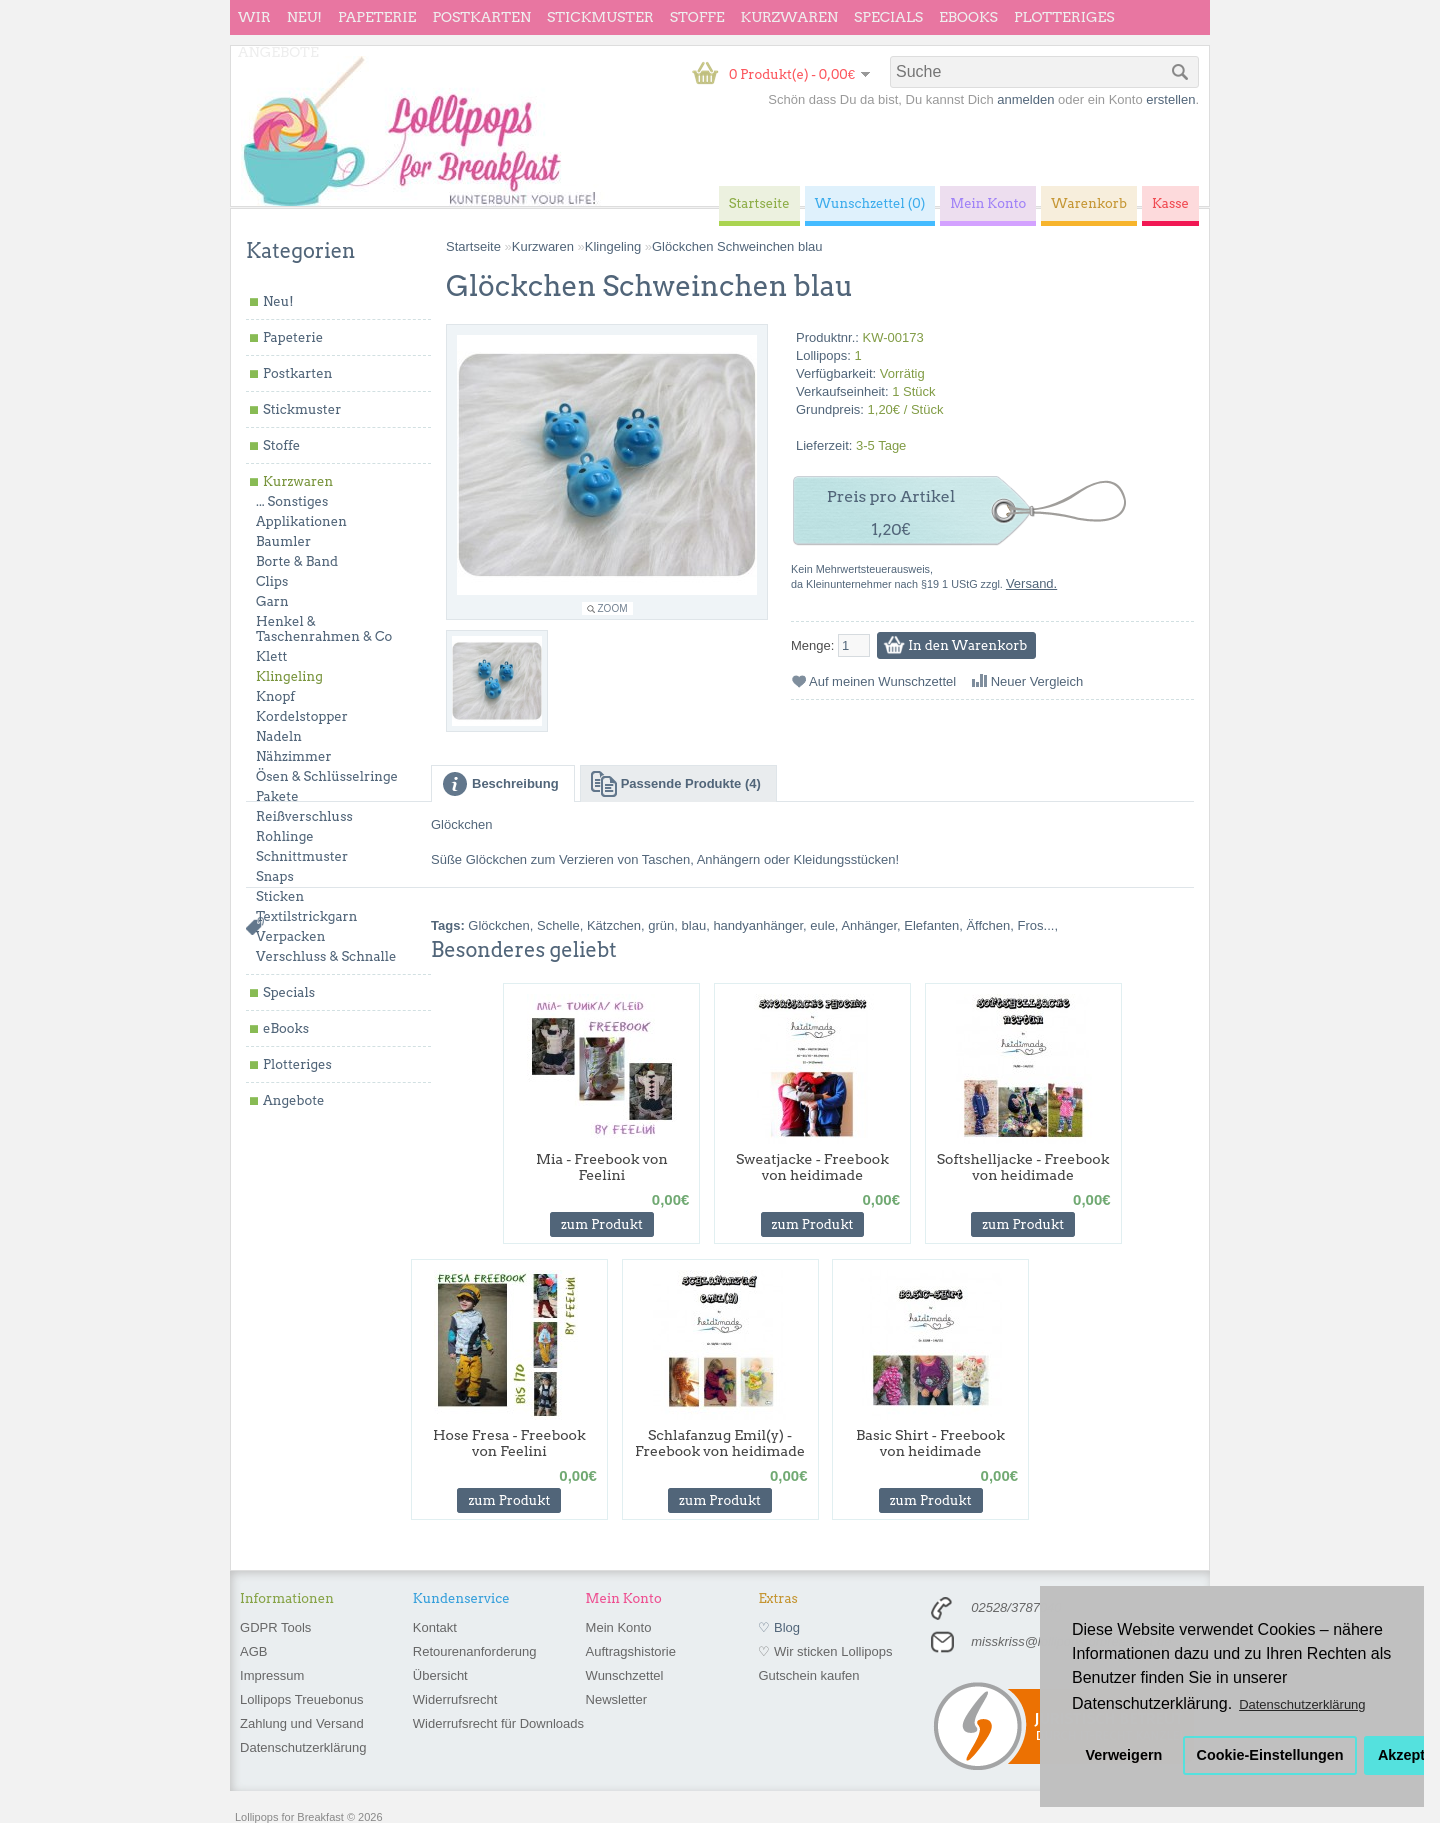 This screenshot has height=1823, width=1440. Describe the element at coordinates (283, 541) in the screenshot. I see `Baumler` at that location.